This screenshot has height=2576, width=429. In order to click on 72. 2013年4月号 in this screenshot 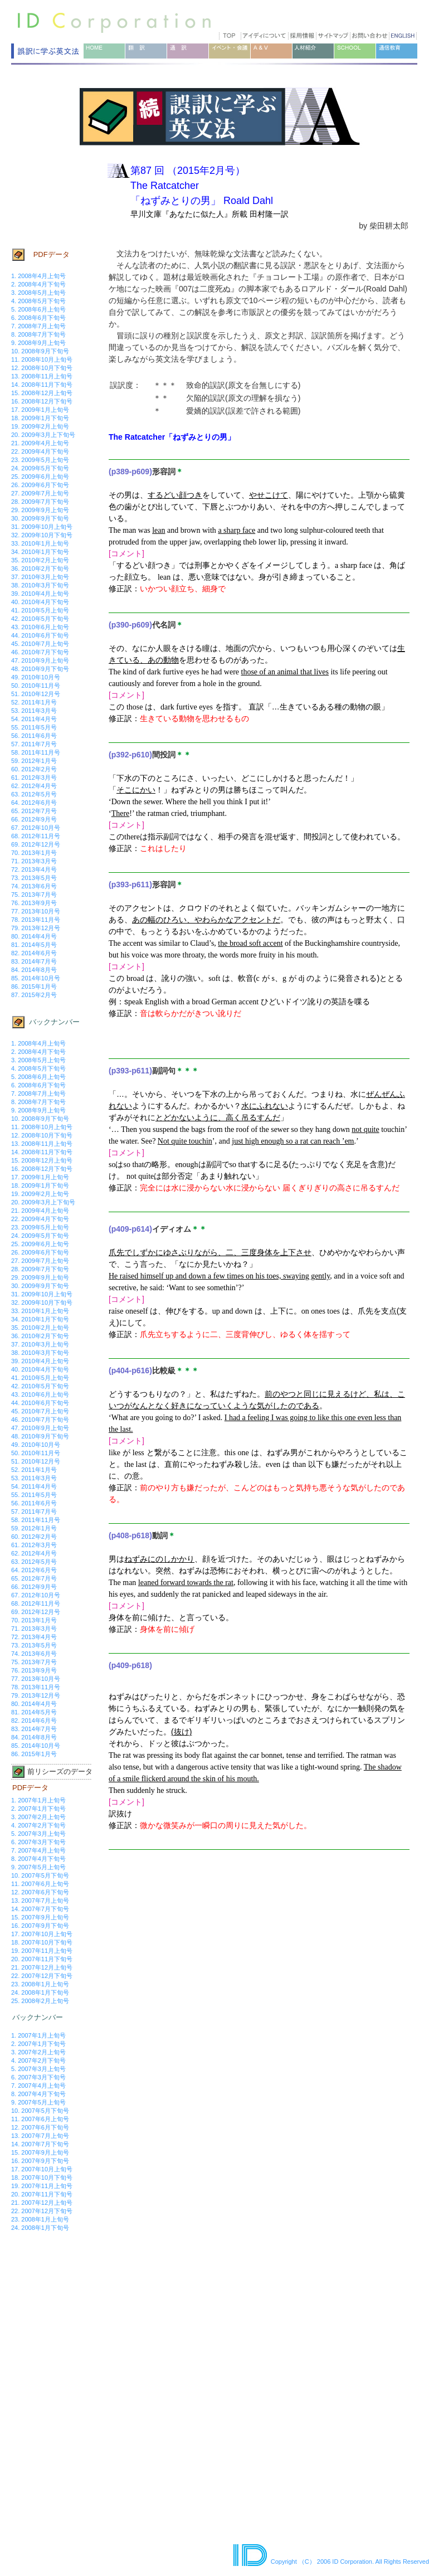, I will do `click(34, 869)`.